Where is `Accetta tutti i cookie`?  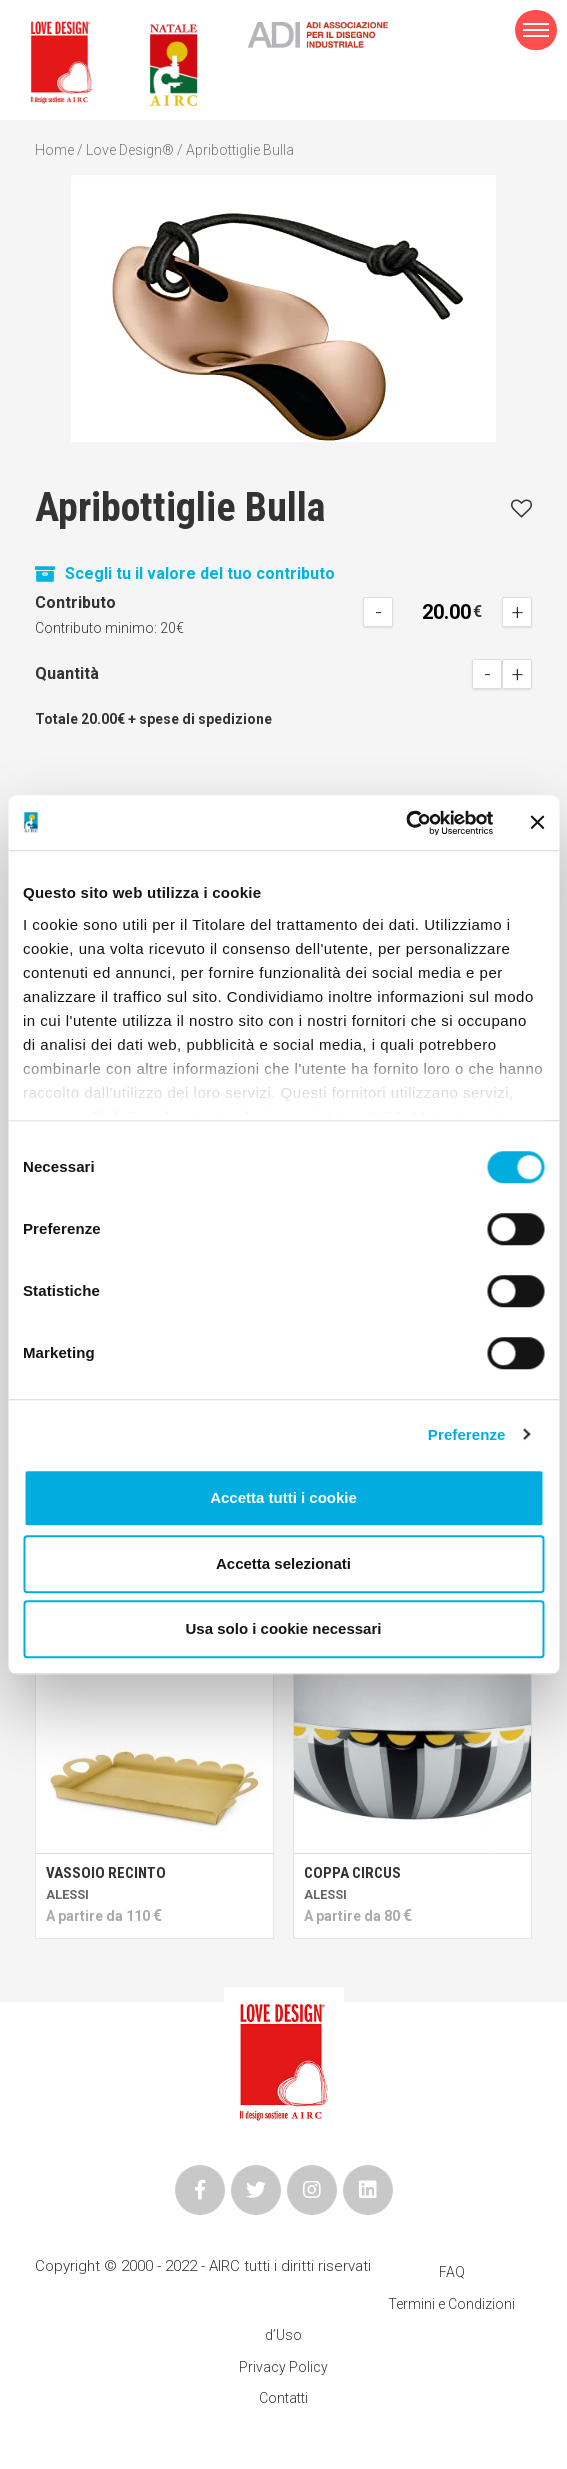
Accetta tutti i cookie is located at coordinates (283, 1497).